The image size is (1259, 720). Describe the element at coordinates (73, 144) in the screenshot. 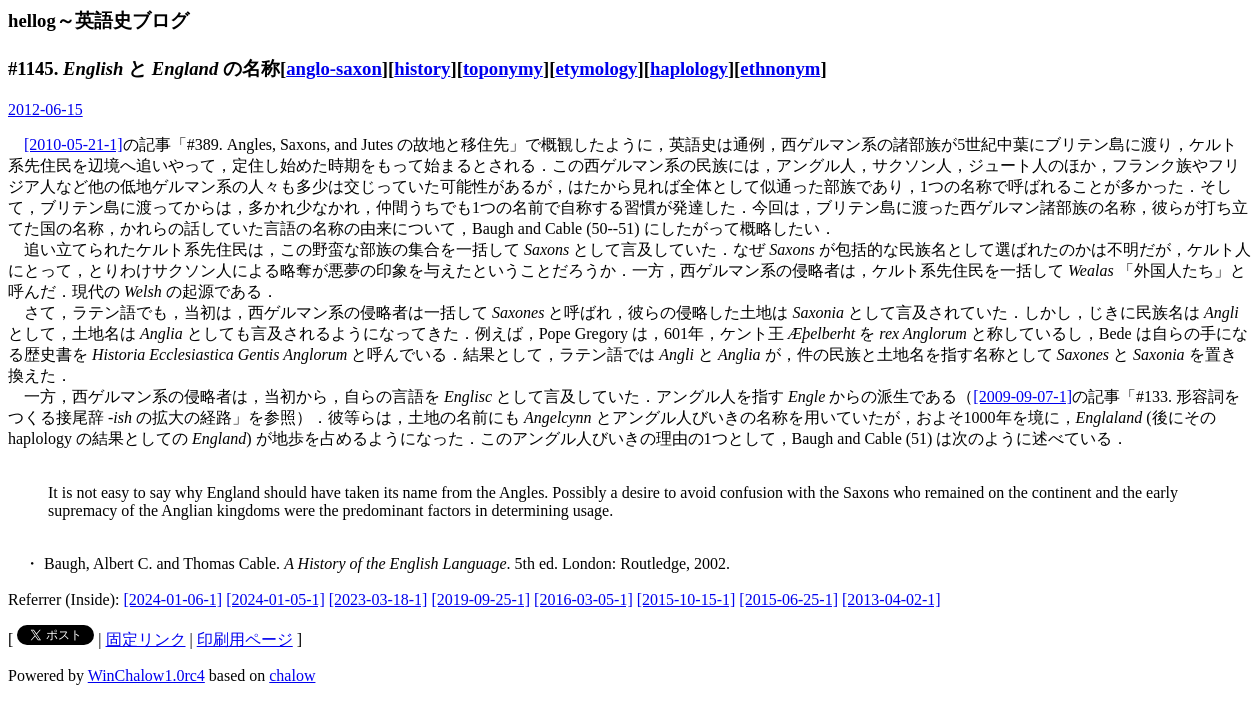

I see `[2010-05-21-1]` at that location.